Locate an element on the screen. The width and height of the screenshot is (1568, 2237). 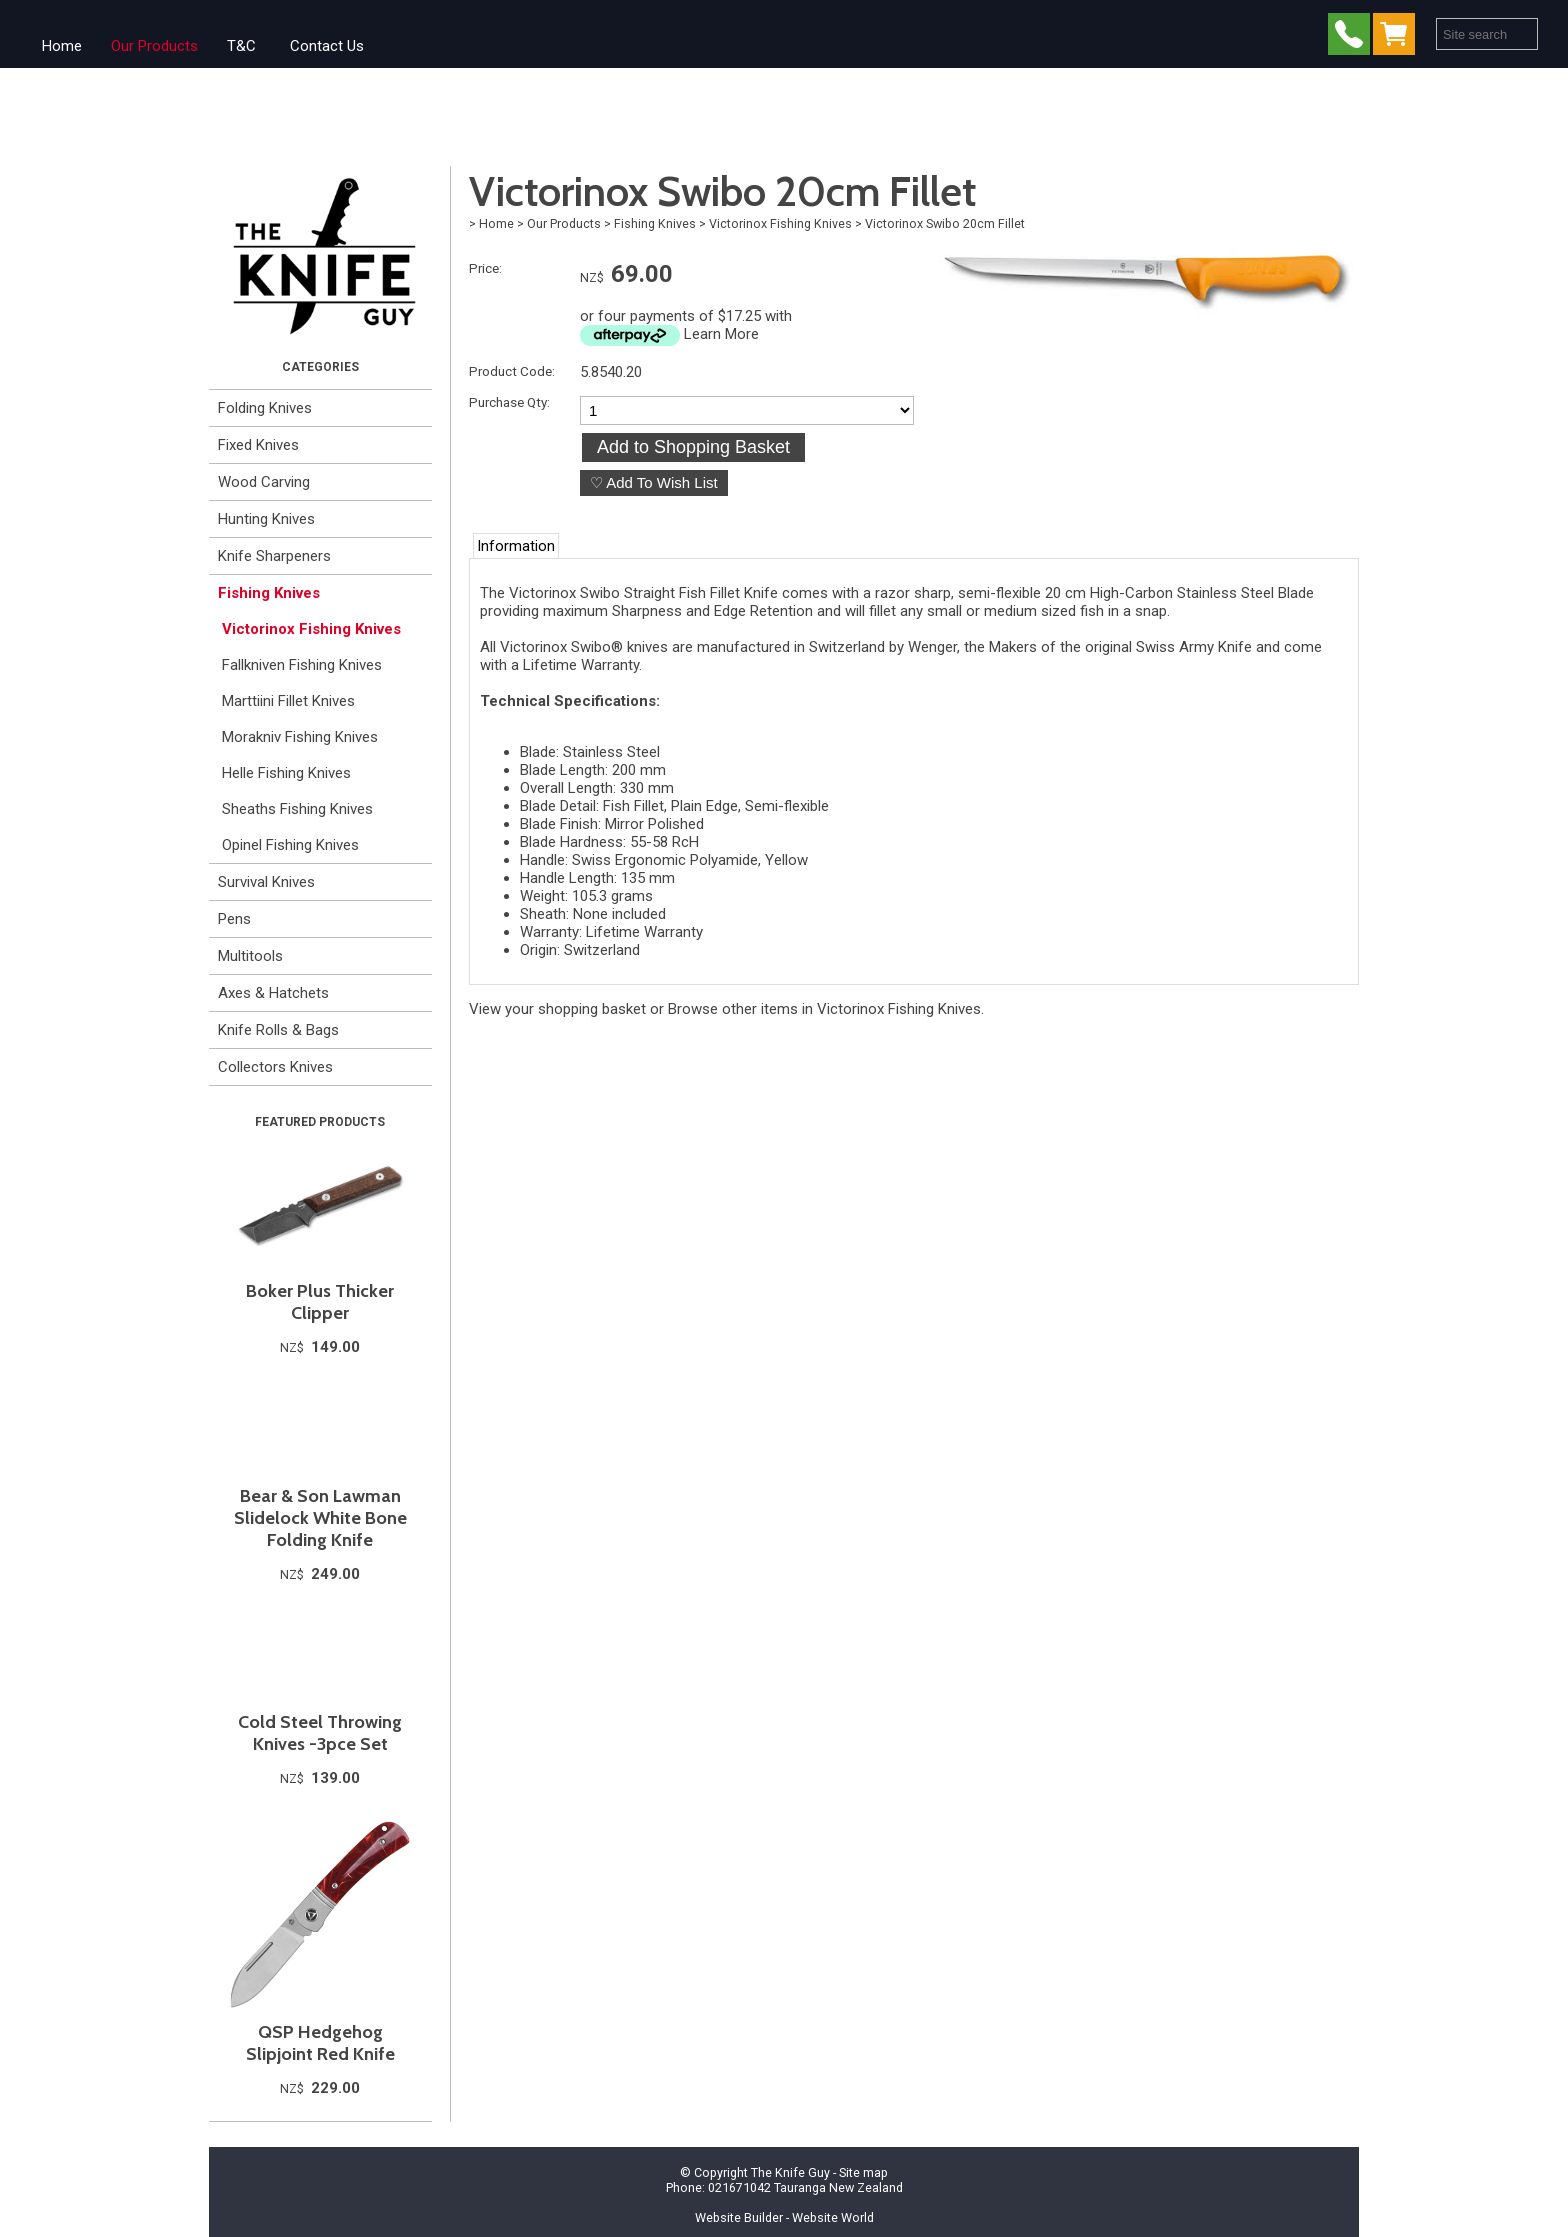
Home is located at coordinates (62, 46).